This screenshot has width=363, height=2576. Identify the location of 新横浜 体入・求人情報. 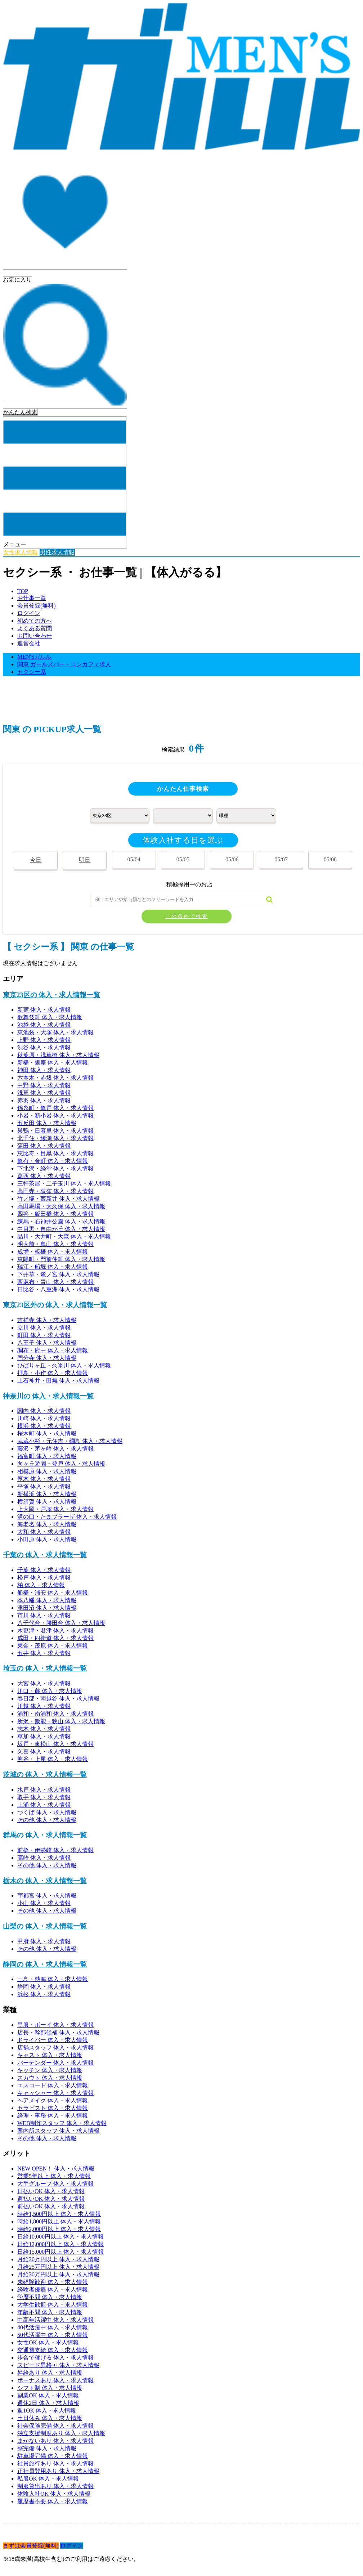
(46, 1494).